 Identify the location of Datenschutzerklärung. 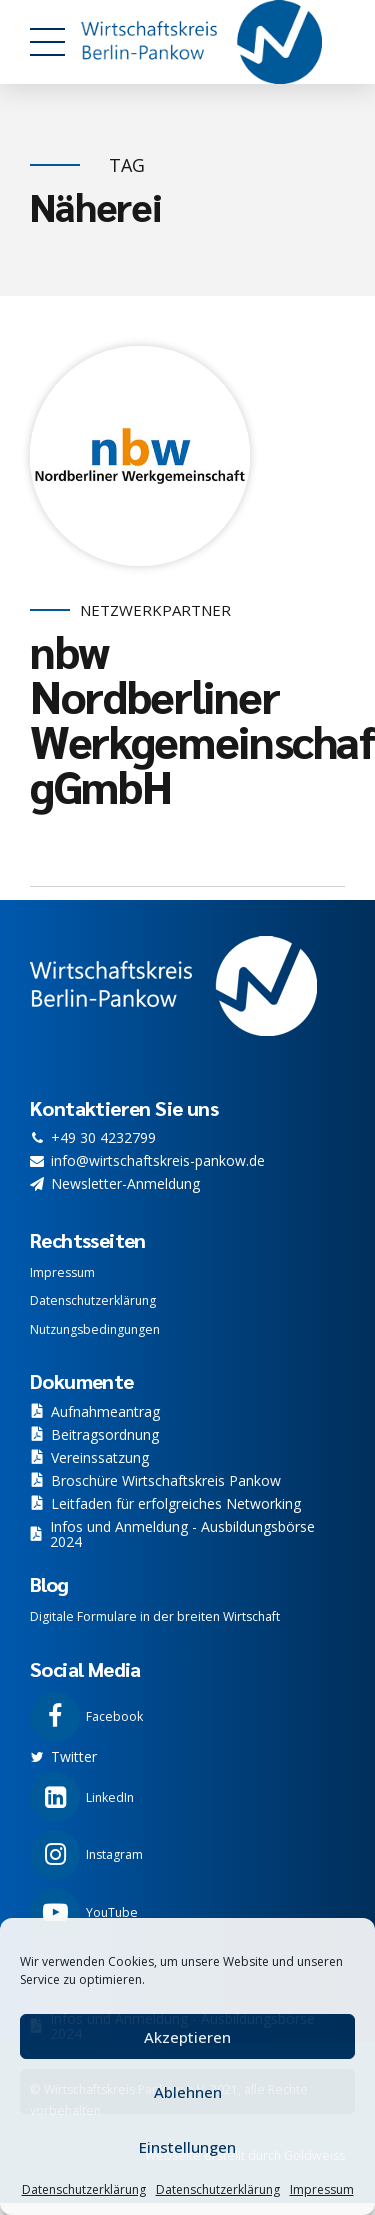
(84, 2189).